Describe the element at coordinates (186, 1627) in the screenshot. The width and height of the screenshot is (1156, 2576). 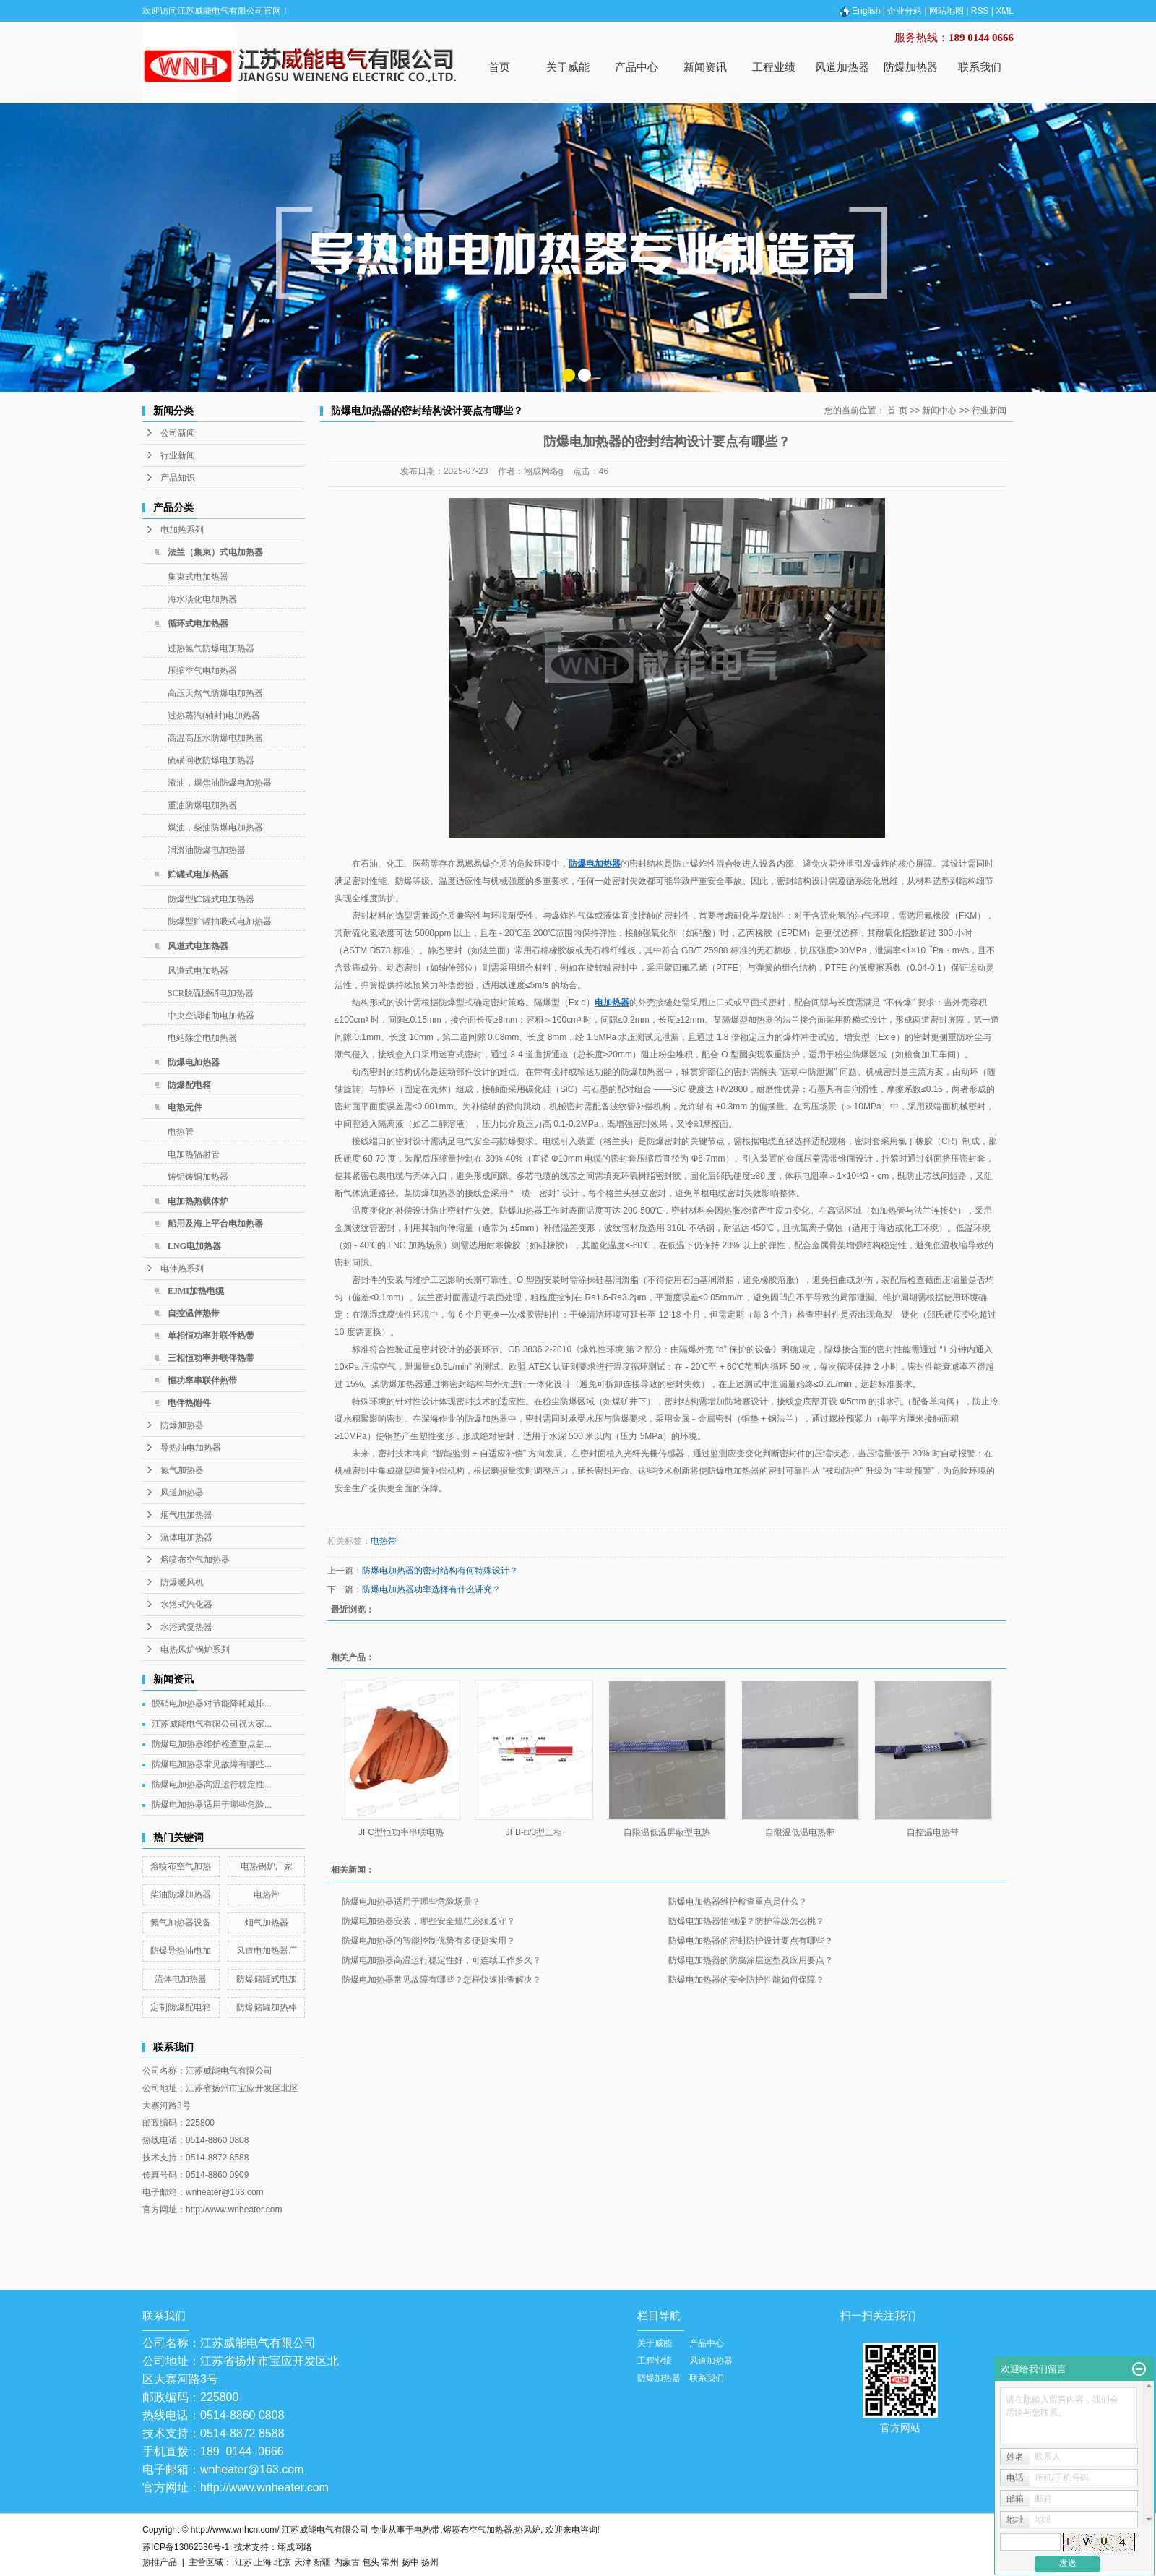
I see `水浴式复热器` at that location.